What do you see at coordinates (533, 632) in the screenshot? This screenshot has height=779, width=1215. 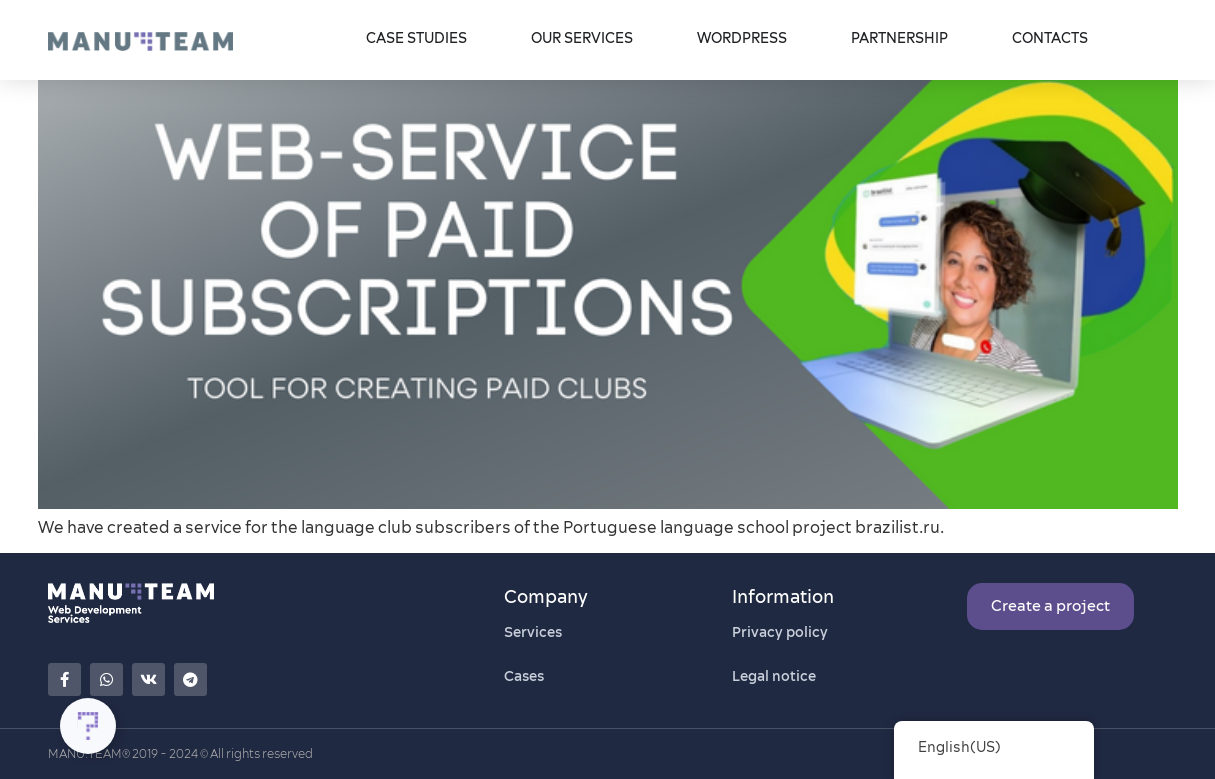 I see `Services` at bounding box center [533, 632].